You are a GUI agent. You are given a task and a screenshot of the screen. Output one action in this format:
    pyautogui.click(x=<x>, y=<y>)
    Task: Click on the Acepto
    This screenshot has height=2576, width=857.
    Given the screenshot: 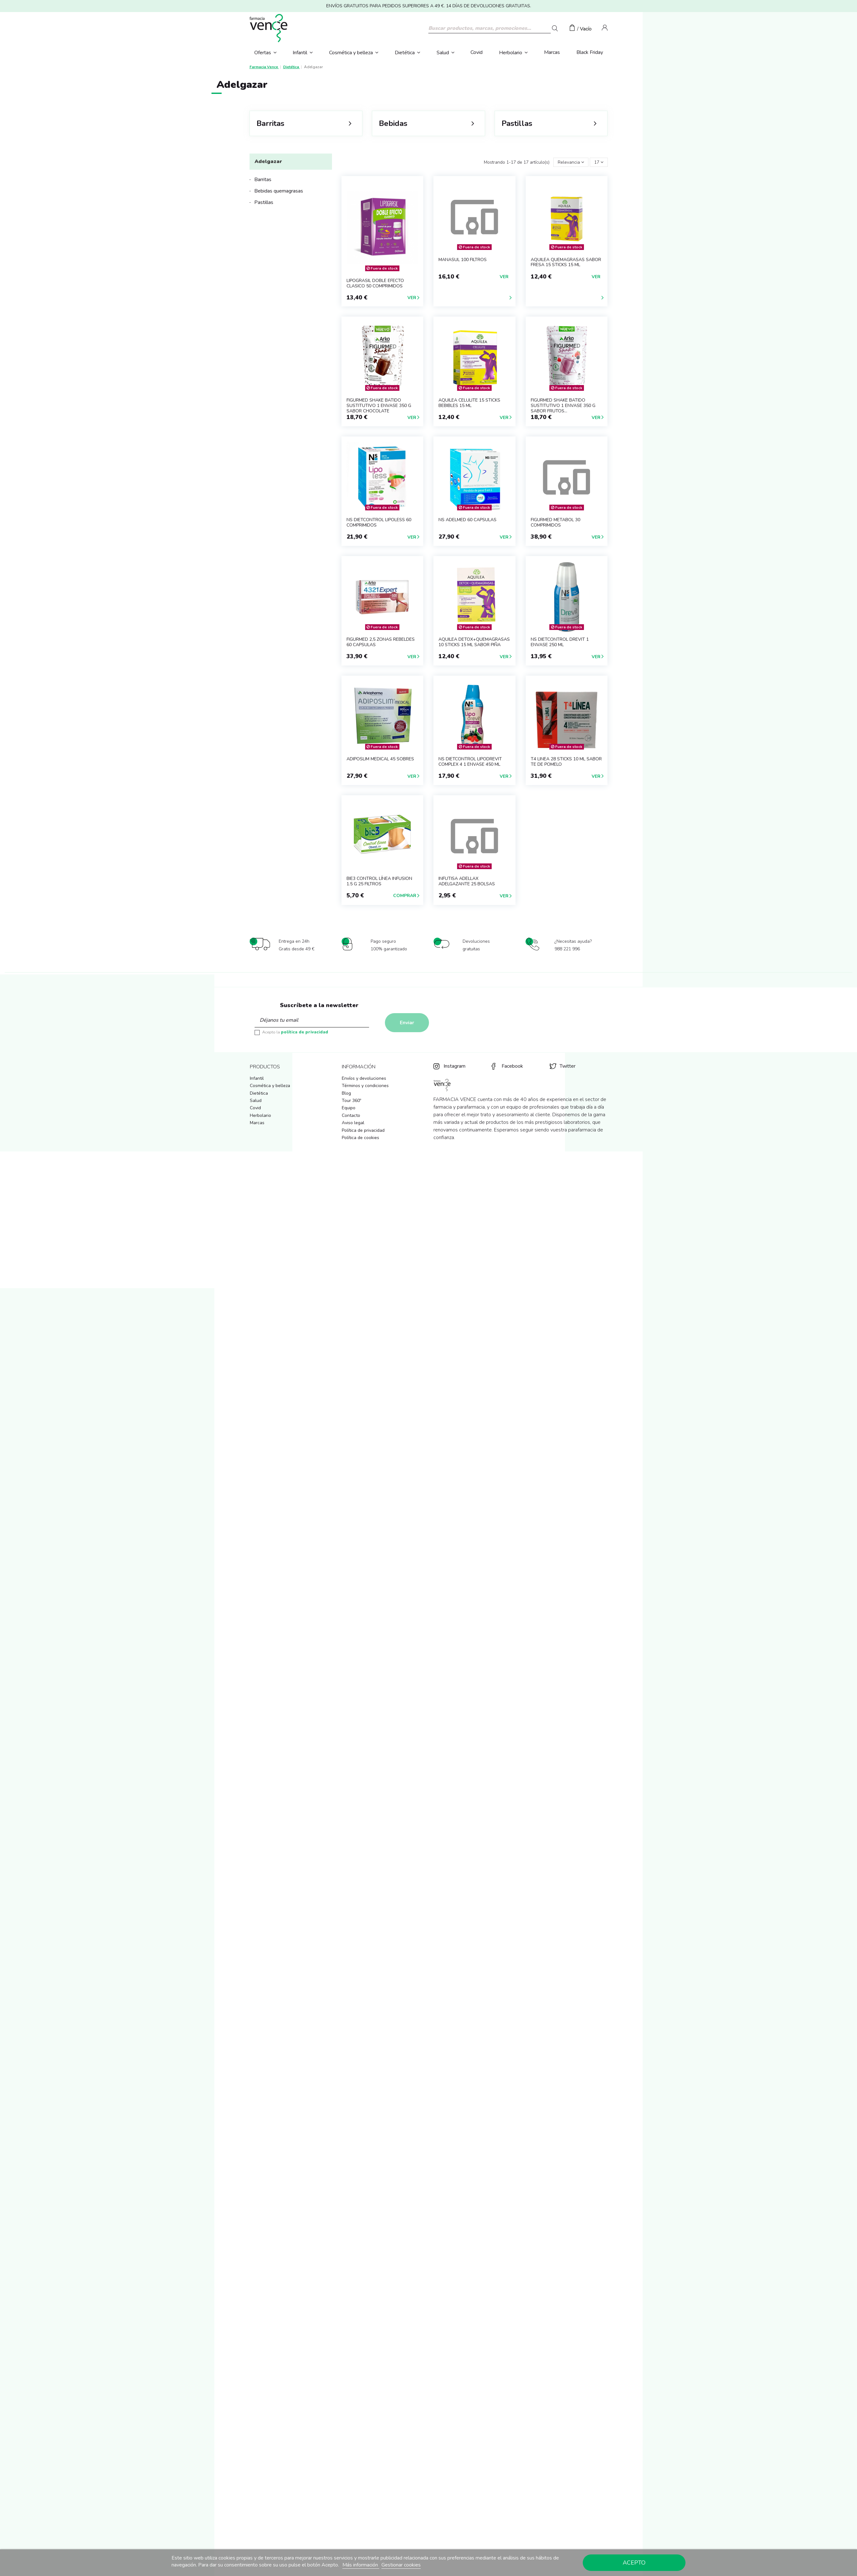 What is the action you would take?
    pyautogui.click(x=634, y=2562)
    